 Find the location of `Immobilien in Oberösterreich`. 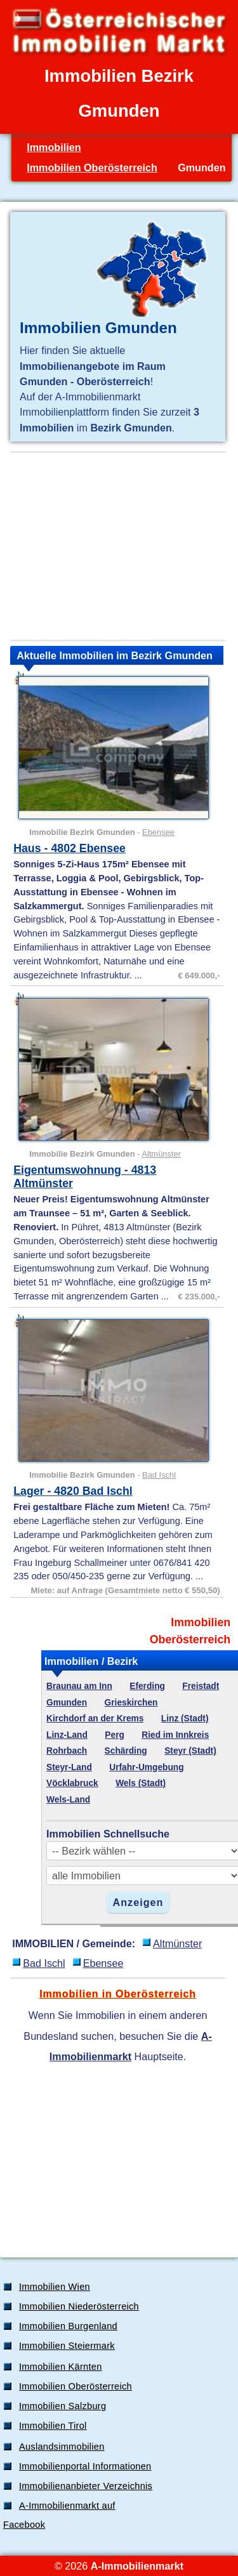

Immobilien in Oberösterreich is located at coordinates (117, 1993).